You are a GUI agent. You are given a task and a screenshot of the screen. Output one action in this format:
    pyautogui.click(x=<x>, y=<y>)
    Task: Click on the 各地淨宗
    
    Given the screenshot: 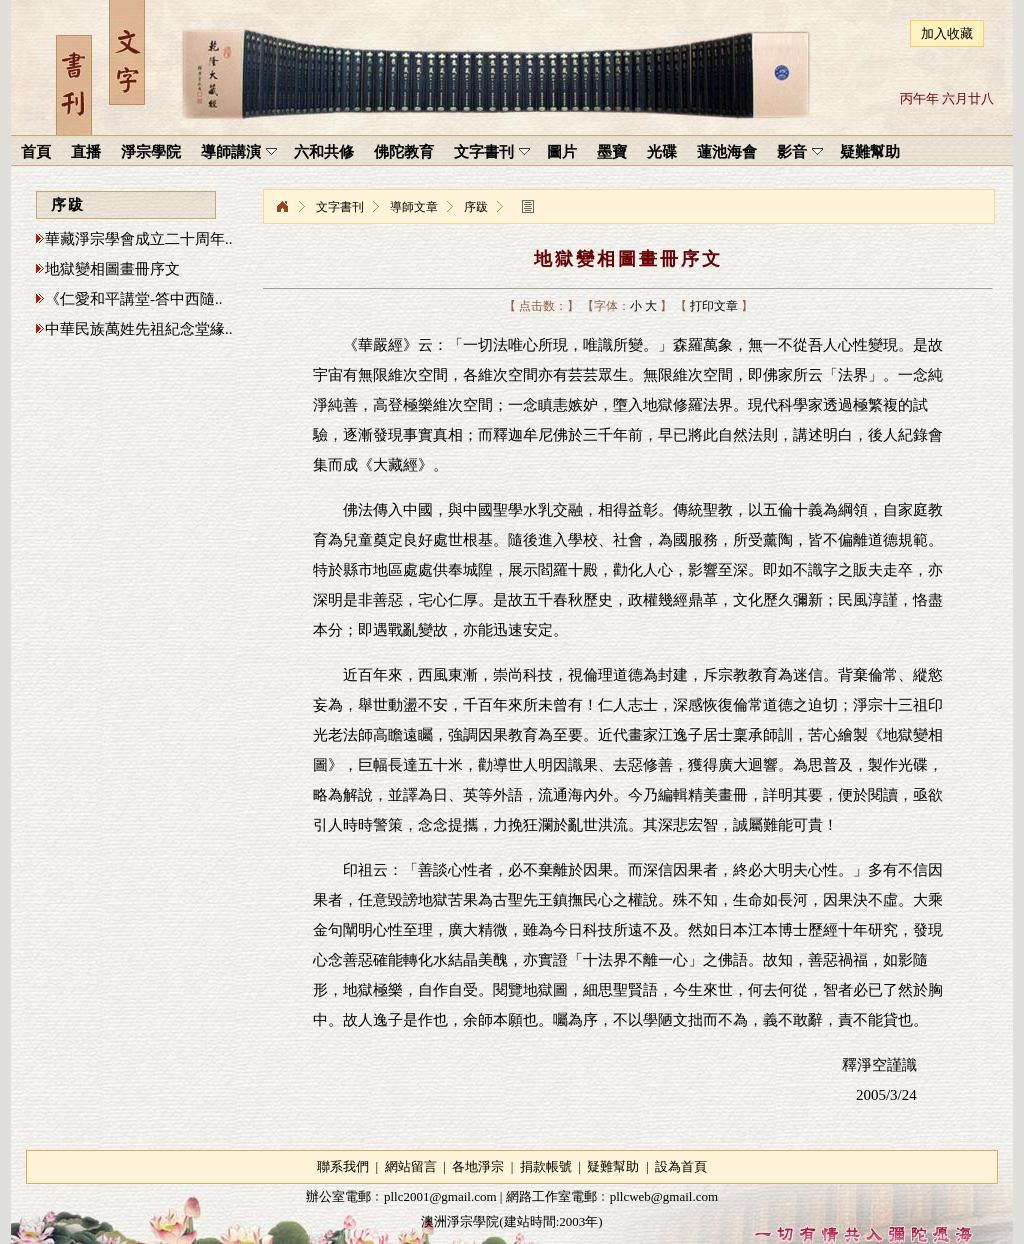 What is the action you would take?
    pyautogui.click(x=478, y=1166)
    